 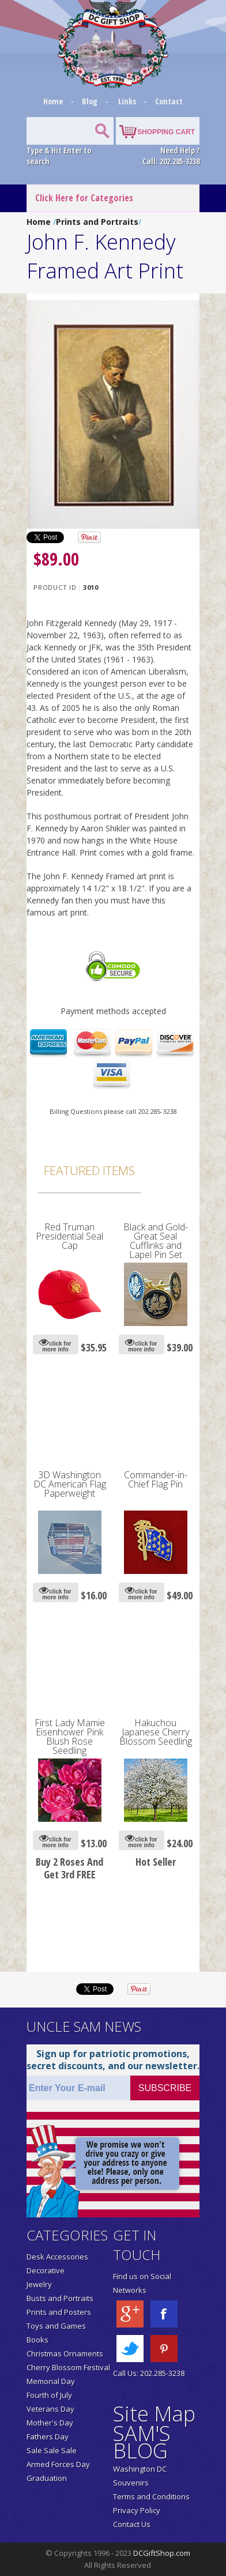 What do you see at coordinates (57, 2256) in the screenshot?
I see `Desk Accessories` at bounding box center [57, 2256].